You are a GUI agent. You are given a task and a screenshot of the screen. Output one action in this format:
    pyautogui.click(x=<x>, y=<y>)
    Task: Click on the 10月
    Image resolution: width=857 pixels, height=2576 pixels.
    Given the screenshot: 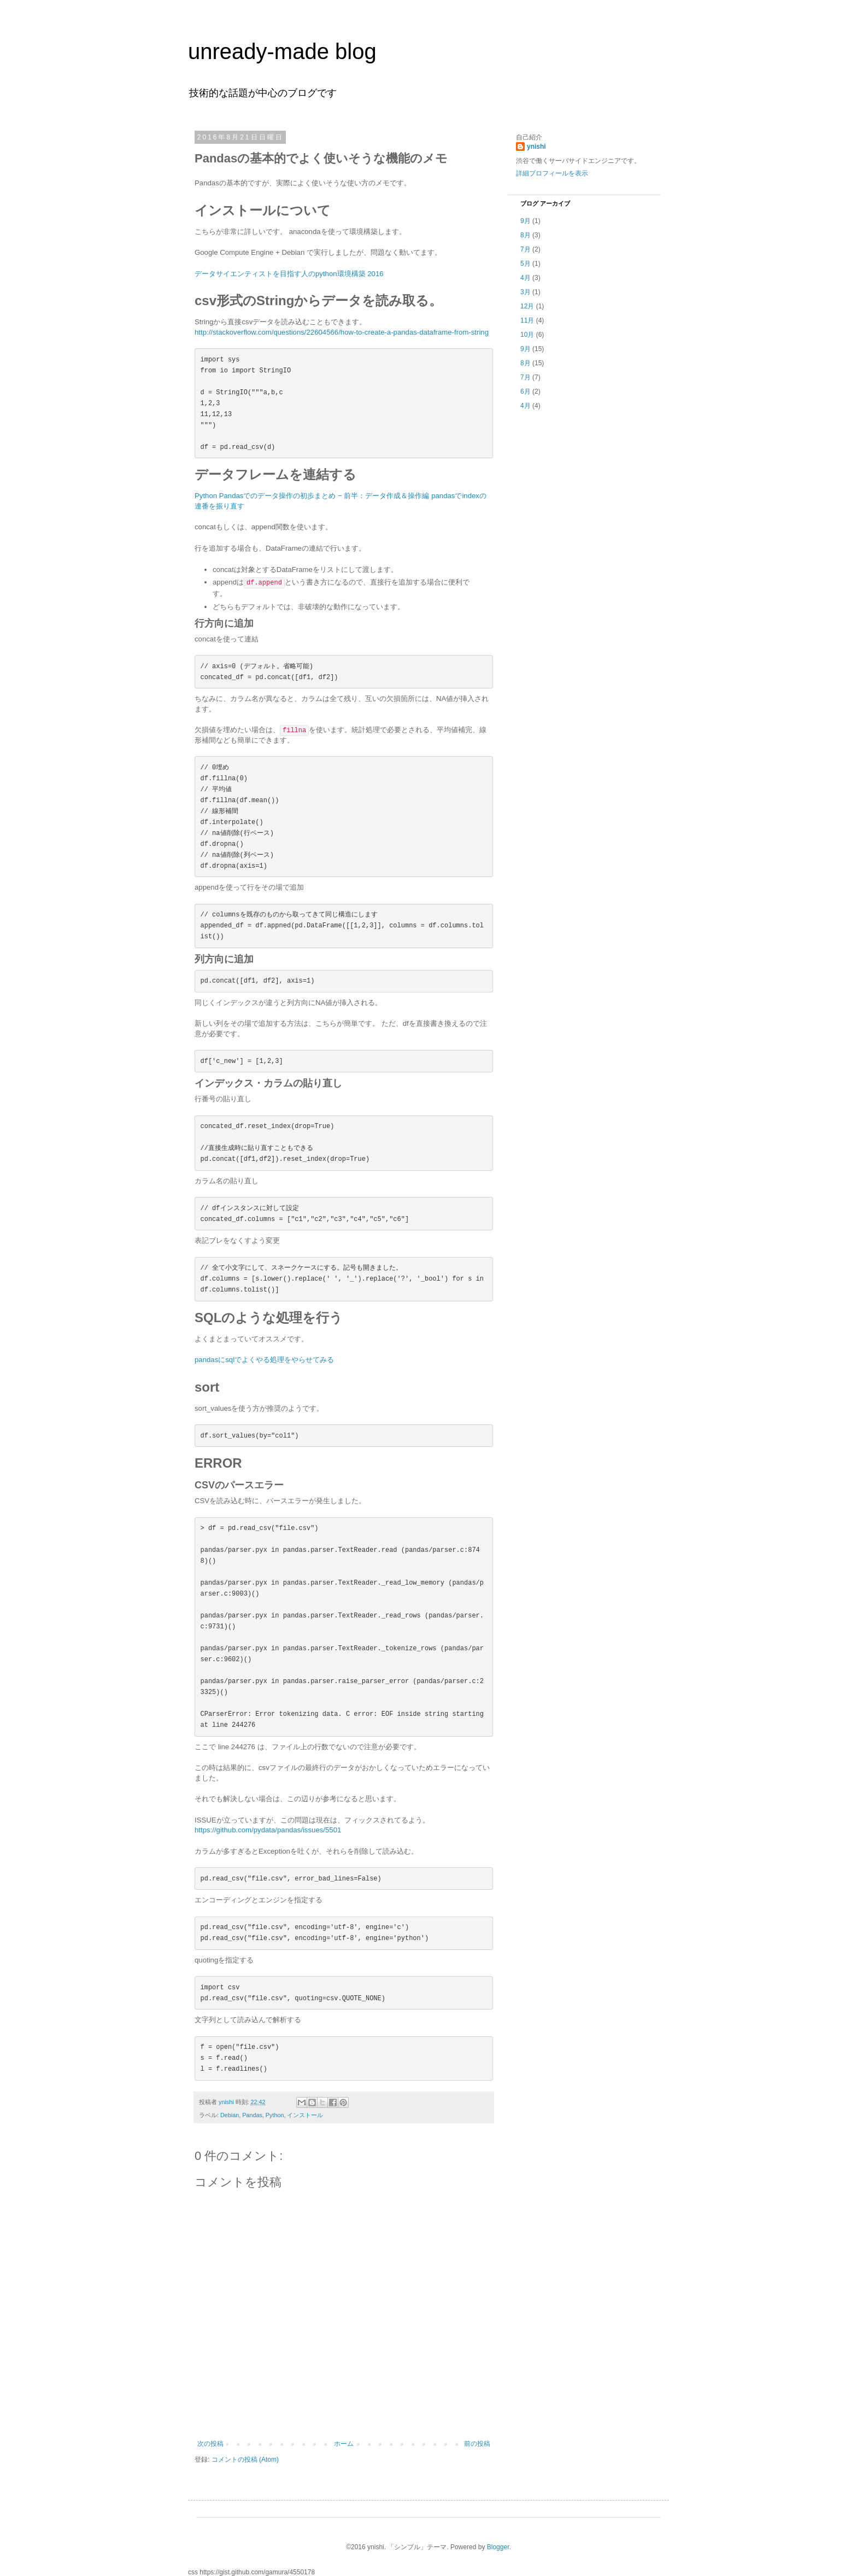 What is the action you would take?
    pyautogui.click(x=527, y=334)
    